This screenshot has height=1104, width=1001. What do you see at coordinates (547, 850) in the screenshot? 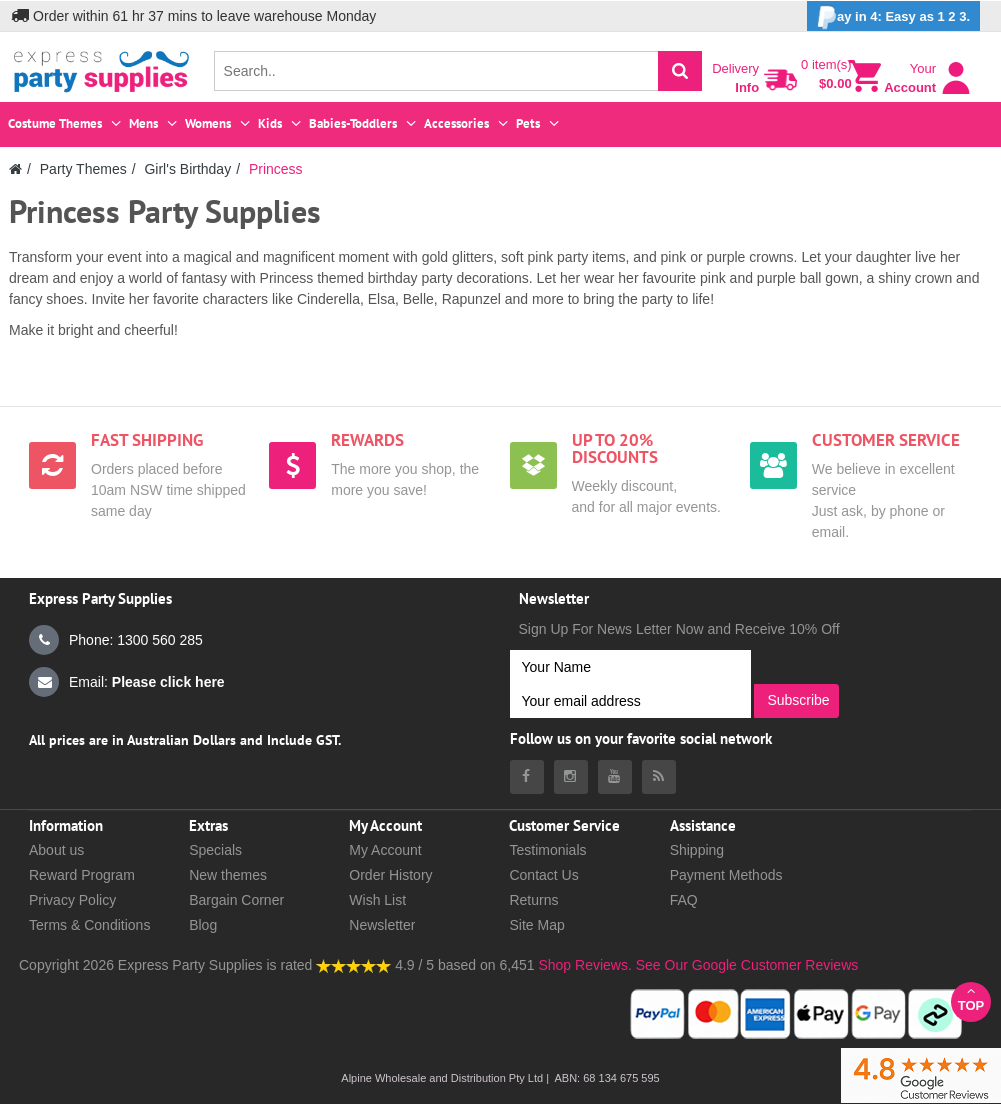
I see `Testimonials` at bounding box center [547, 850].